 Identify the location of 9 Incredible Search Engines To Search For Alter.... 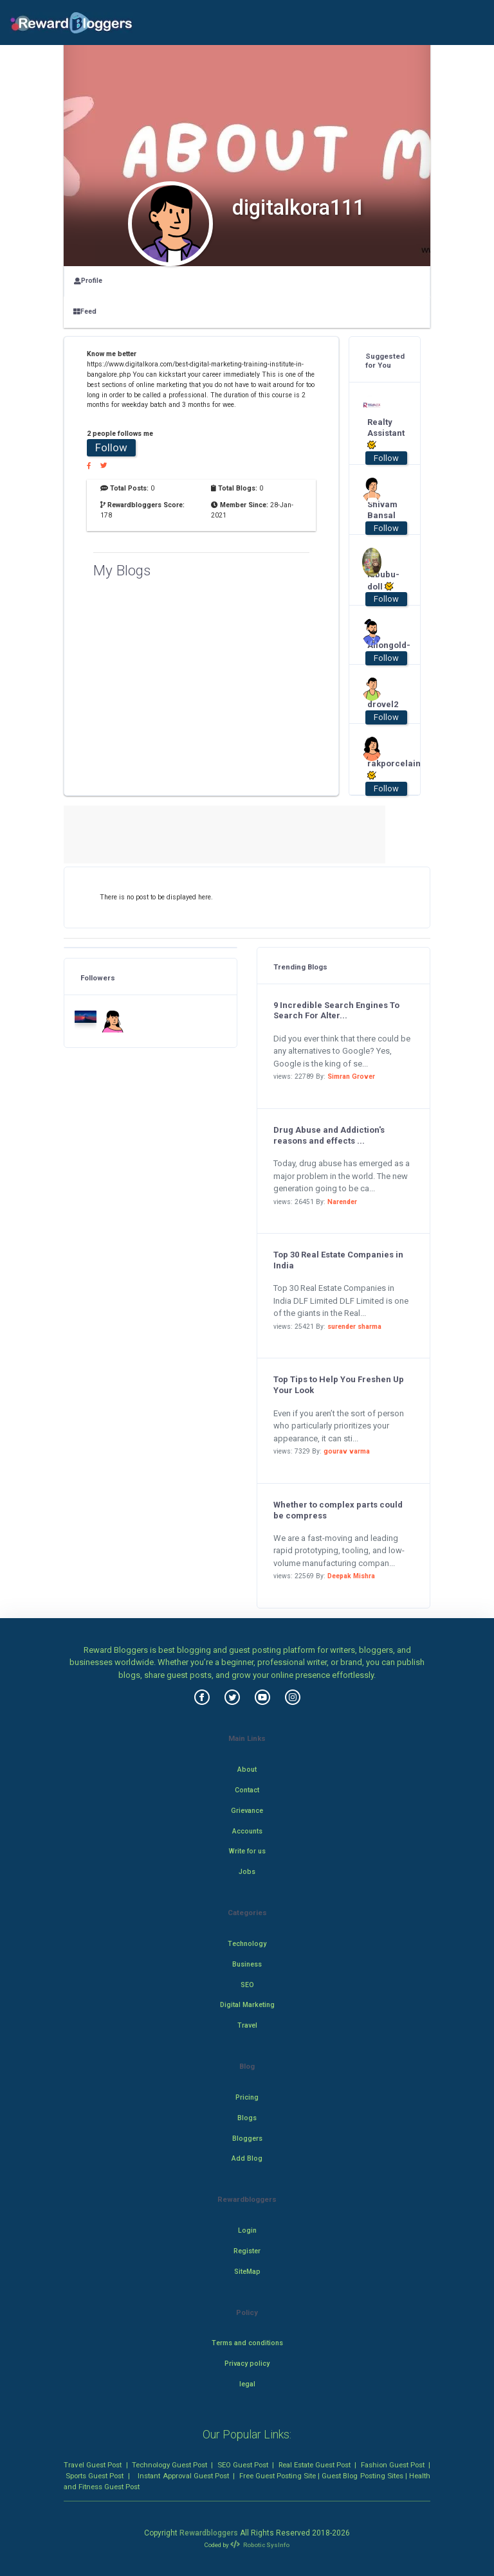
(336, 1010).